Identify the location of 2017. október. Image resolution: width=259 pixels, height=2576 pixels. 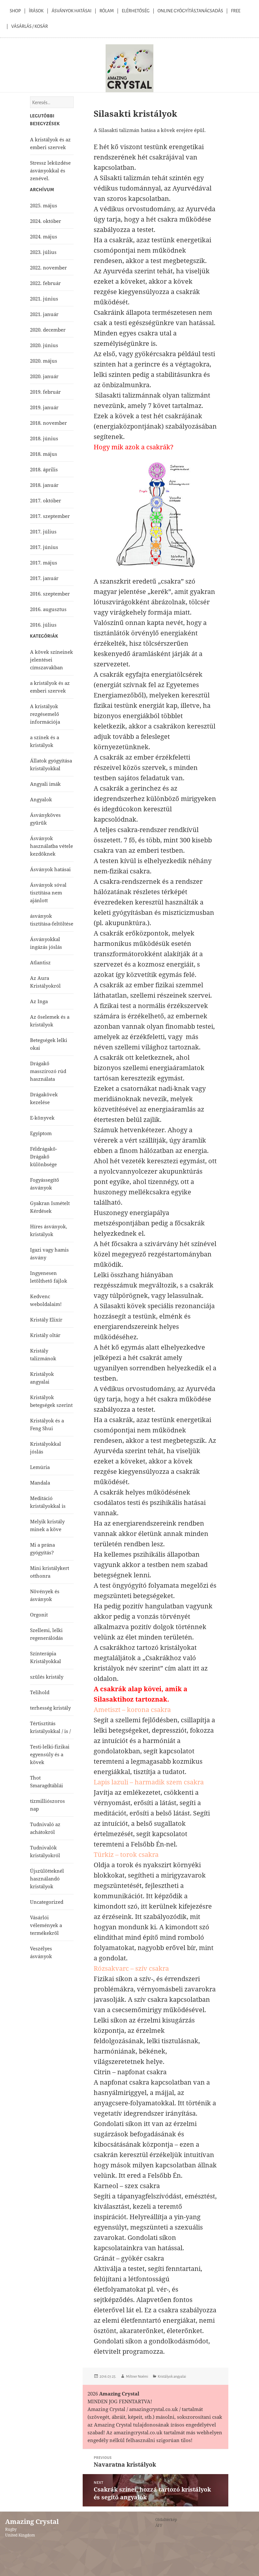
(45, 500).